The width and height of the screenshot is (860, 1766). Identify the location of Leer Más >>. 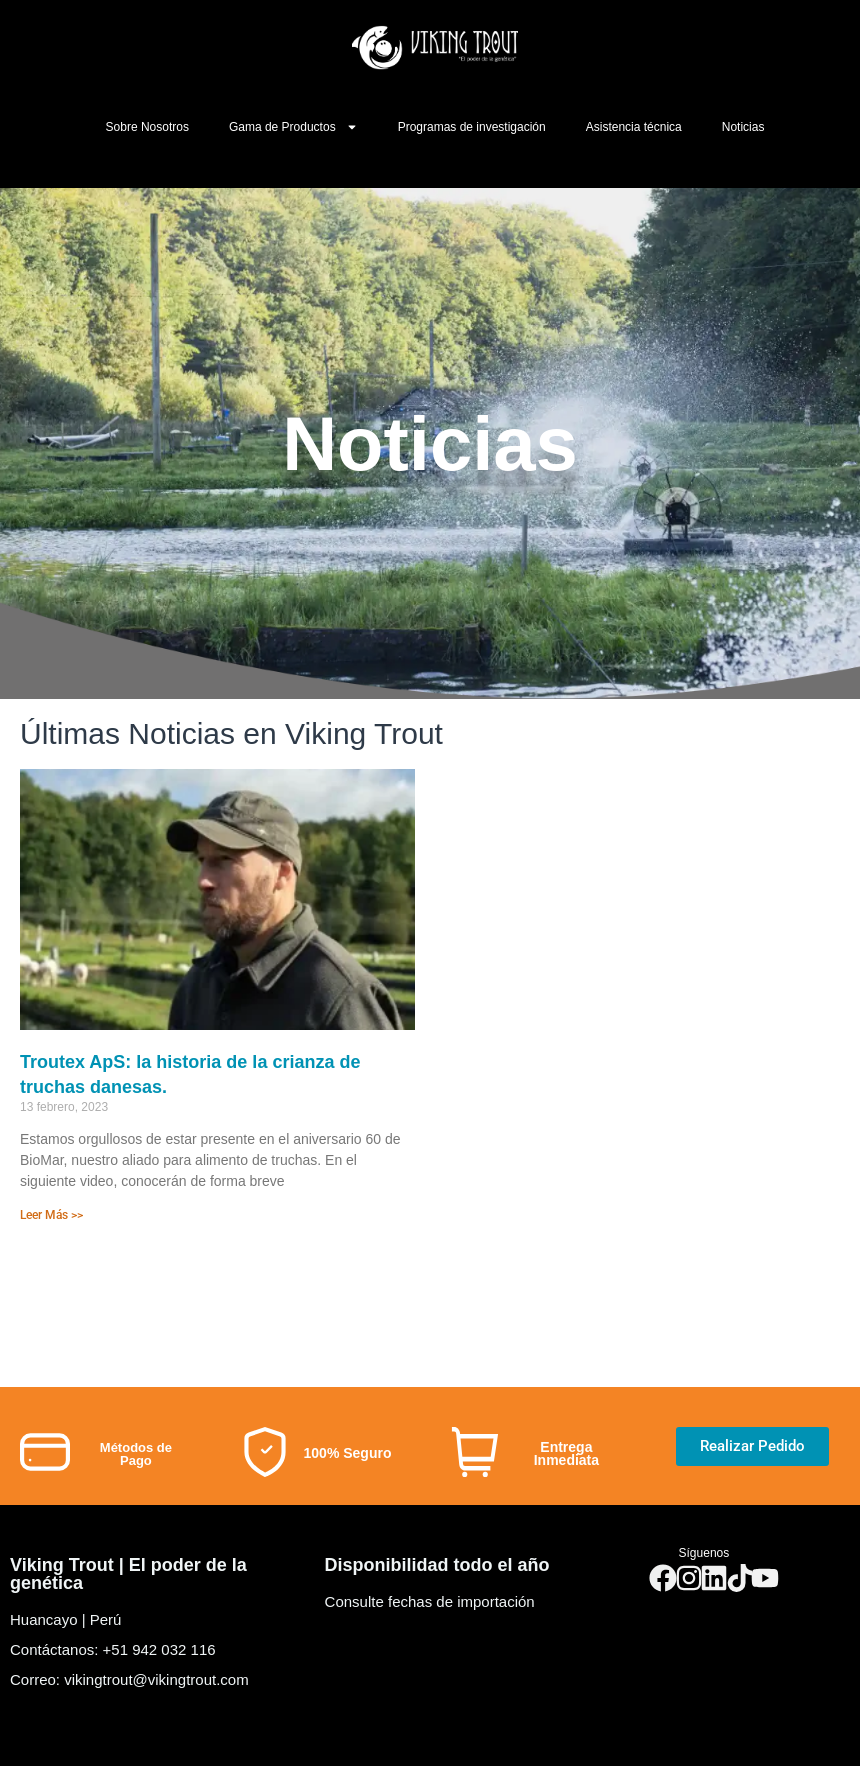
(51, 1215).